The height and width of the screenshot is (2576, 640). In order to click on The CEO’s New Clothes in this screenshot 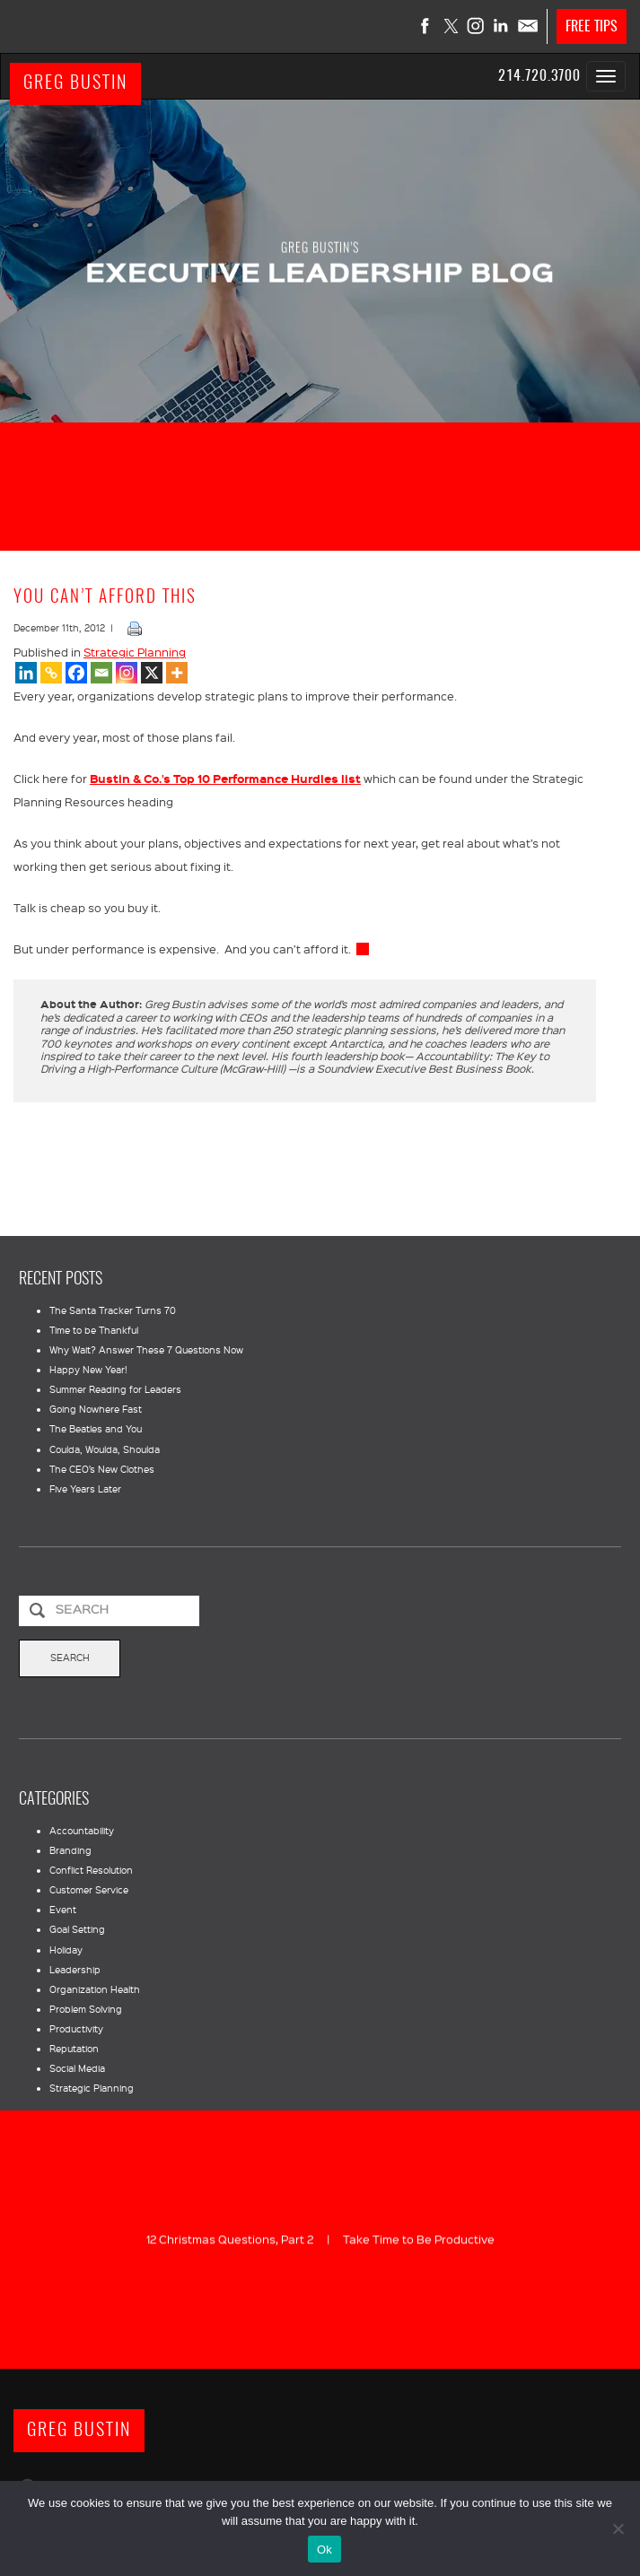, I will do `click(101, 1469)`.